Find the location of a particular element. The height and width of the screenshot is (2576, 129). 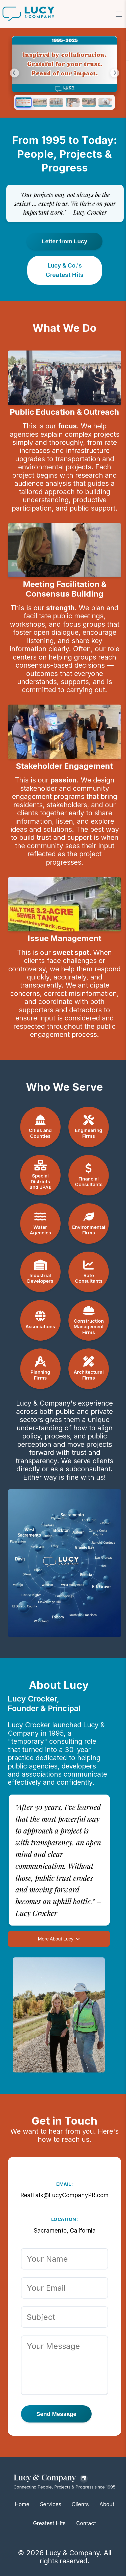

[Previous image] is located at coordinates (14, 73).